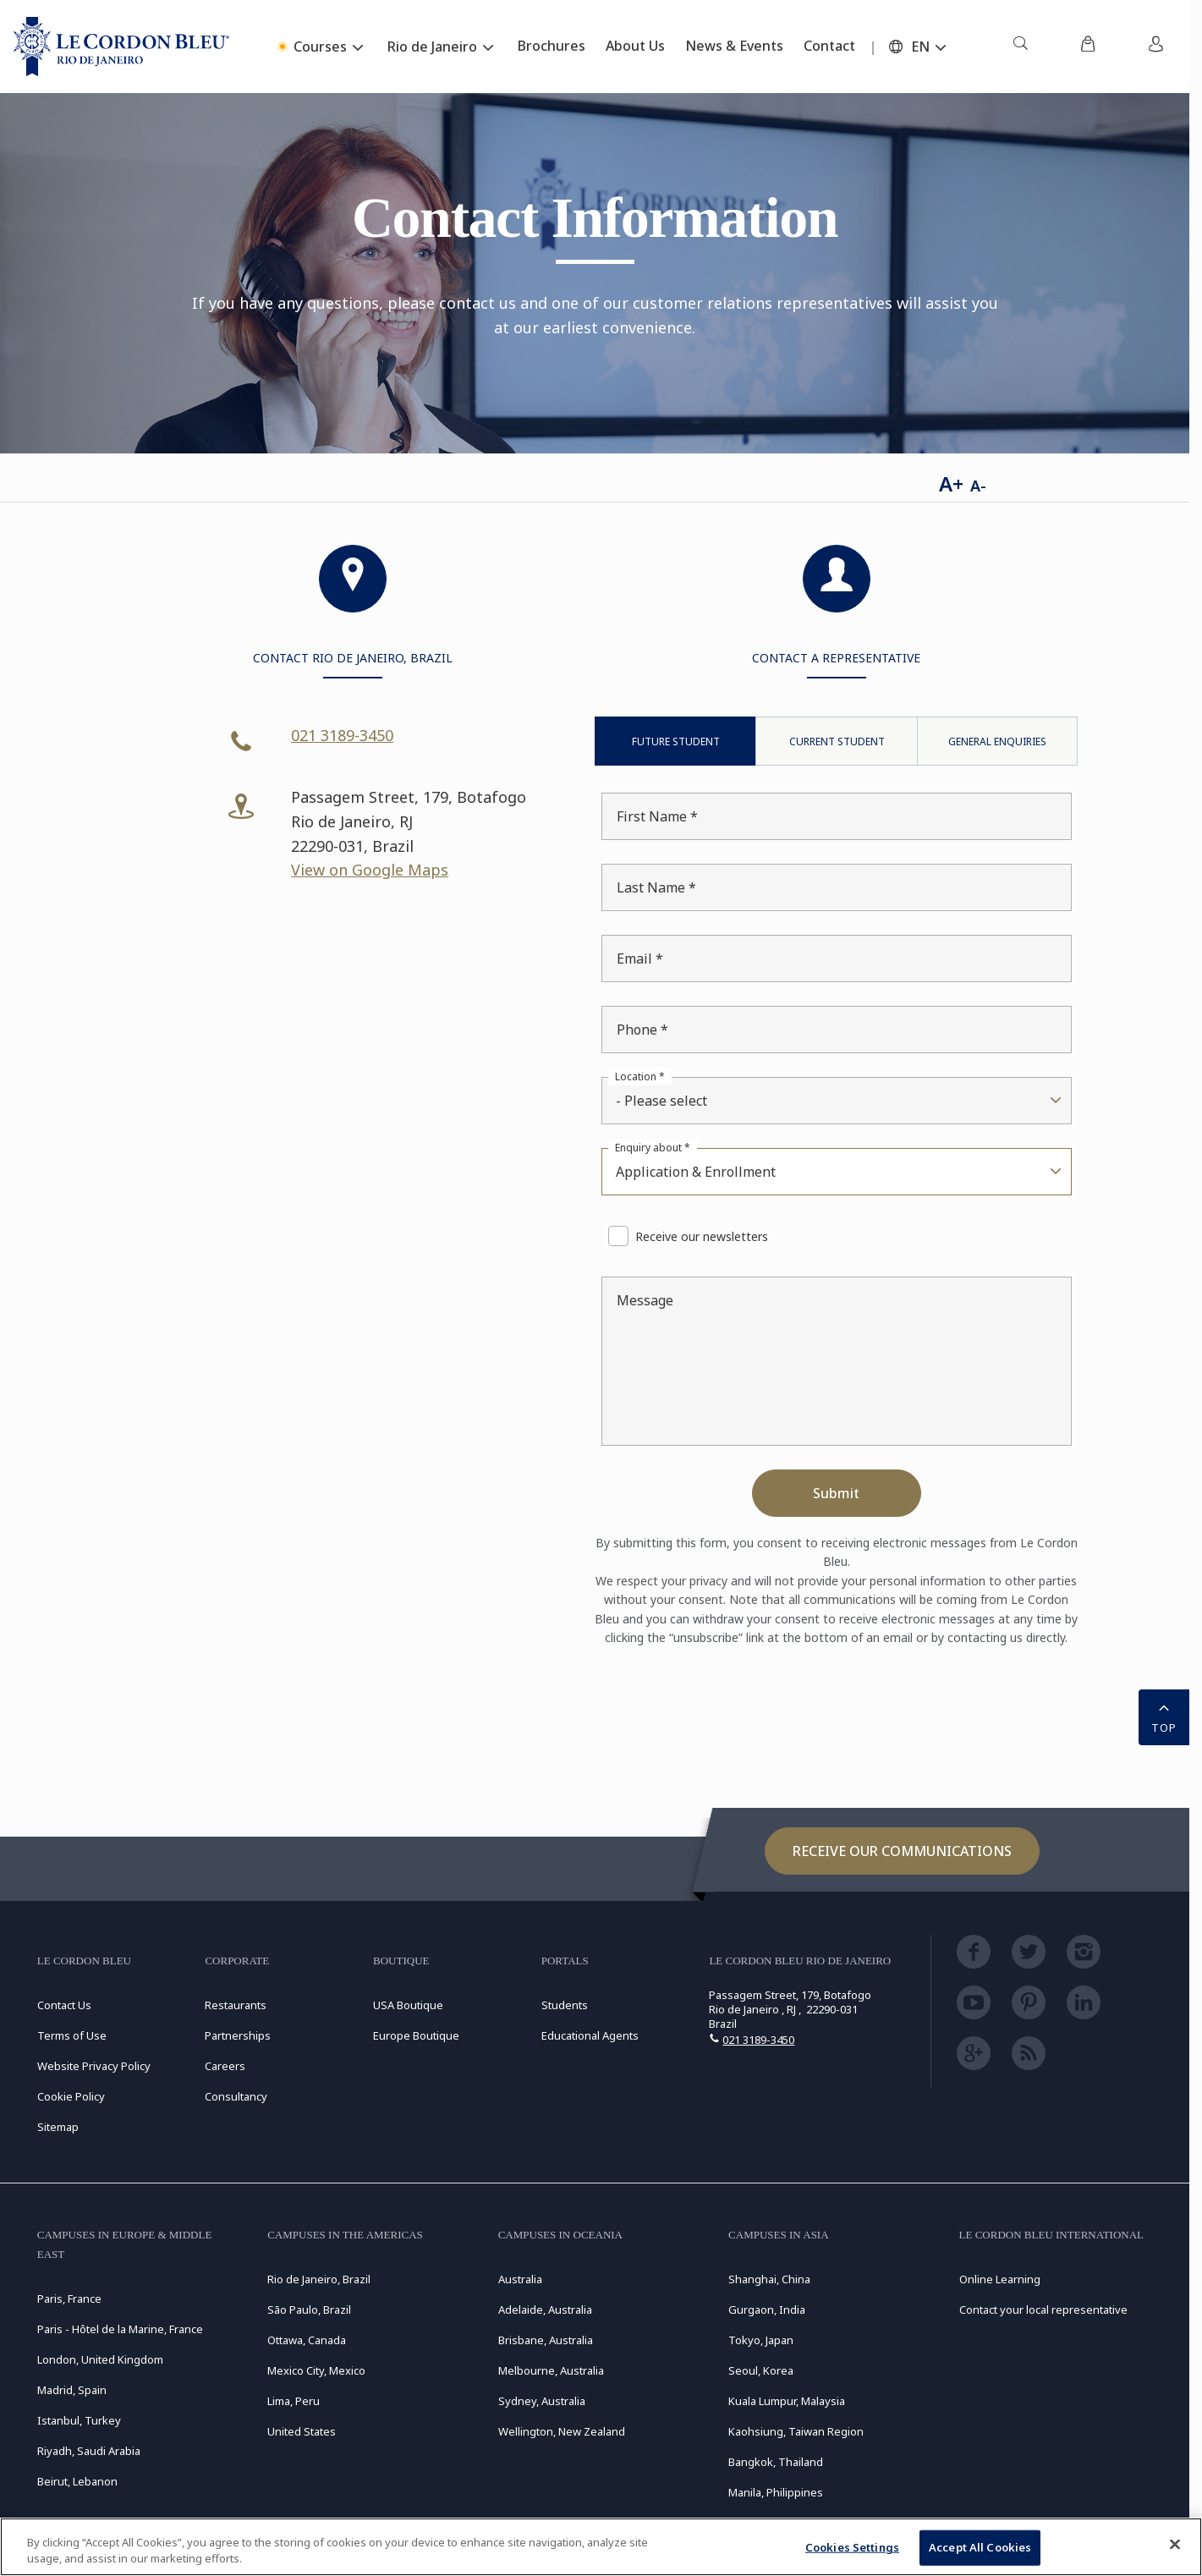 The width and height of the screenshot is (1202, 2576). I want to click on Brisbane, Australia, so click(545, 2340).